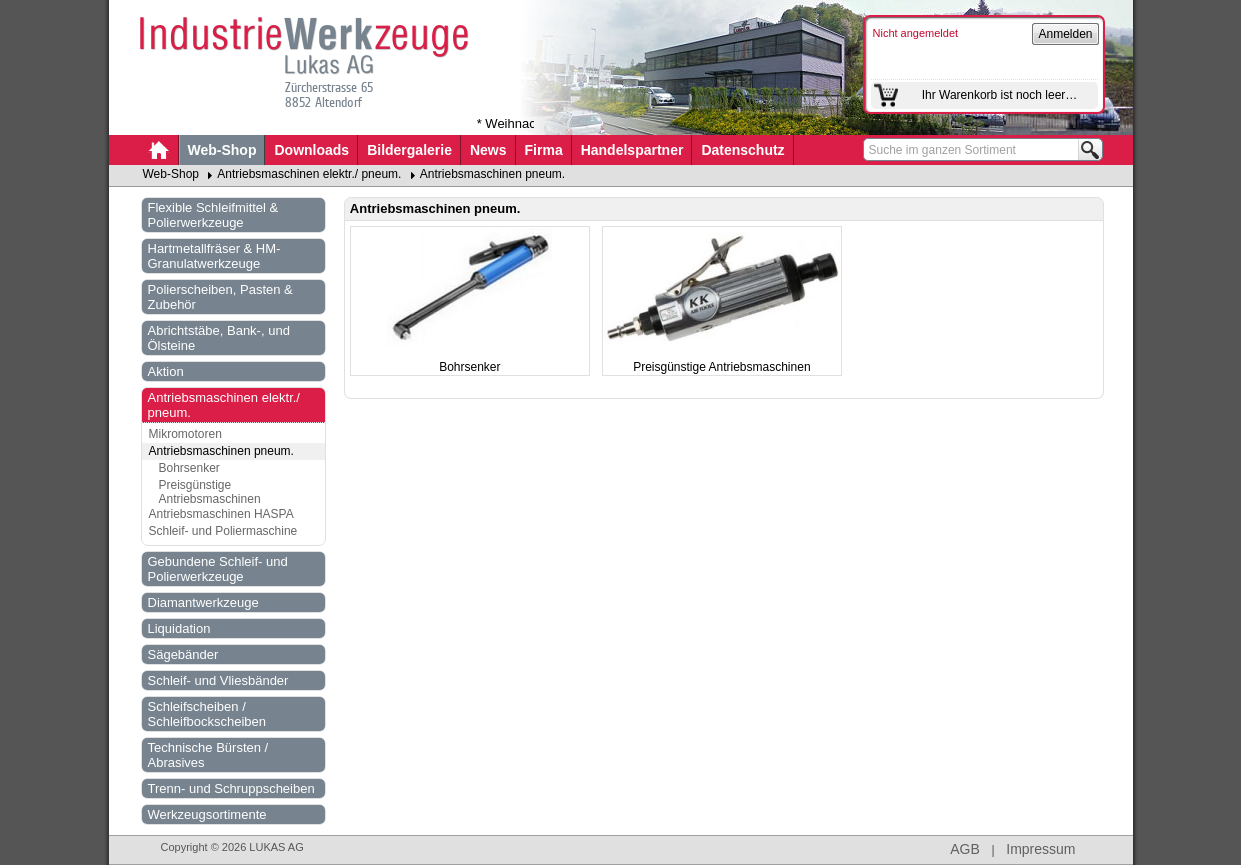 This screenshot has height=865, width=1241. What do you see at coordinates (207, 714) in the screenshot?
I see `Schleifscheiben / Schleifbockscheiben` at bounding box center [207, 714].